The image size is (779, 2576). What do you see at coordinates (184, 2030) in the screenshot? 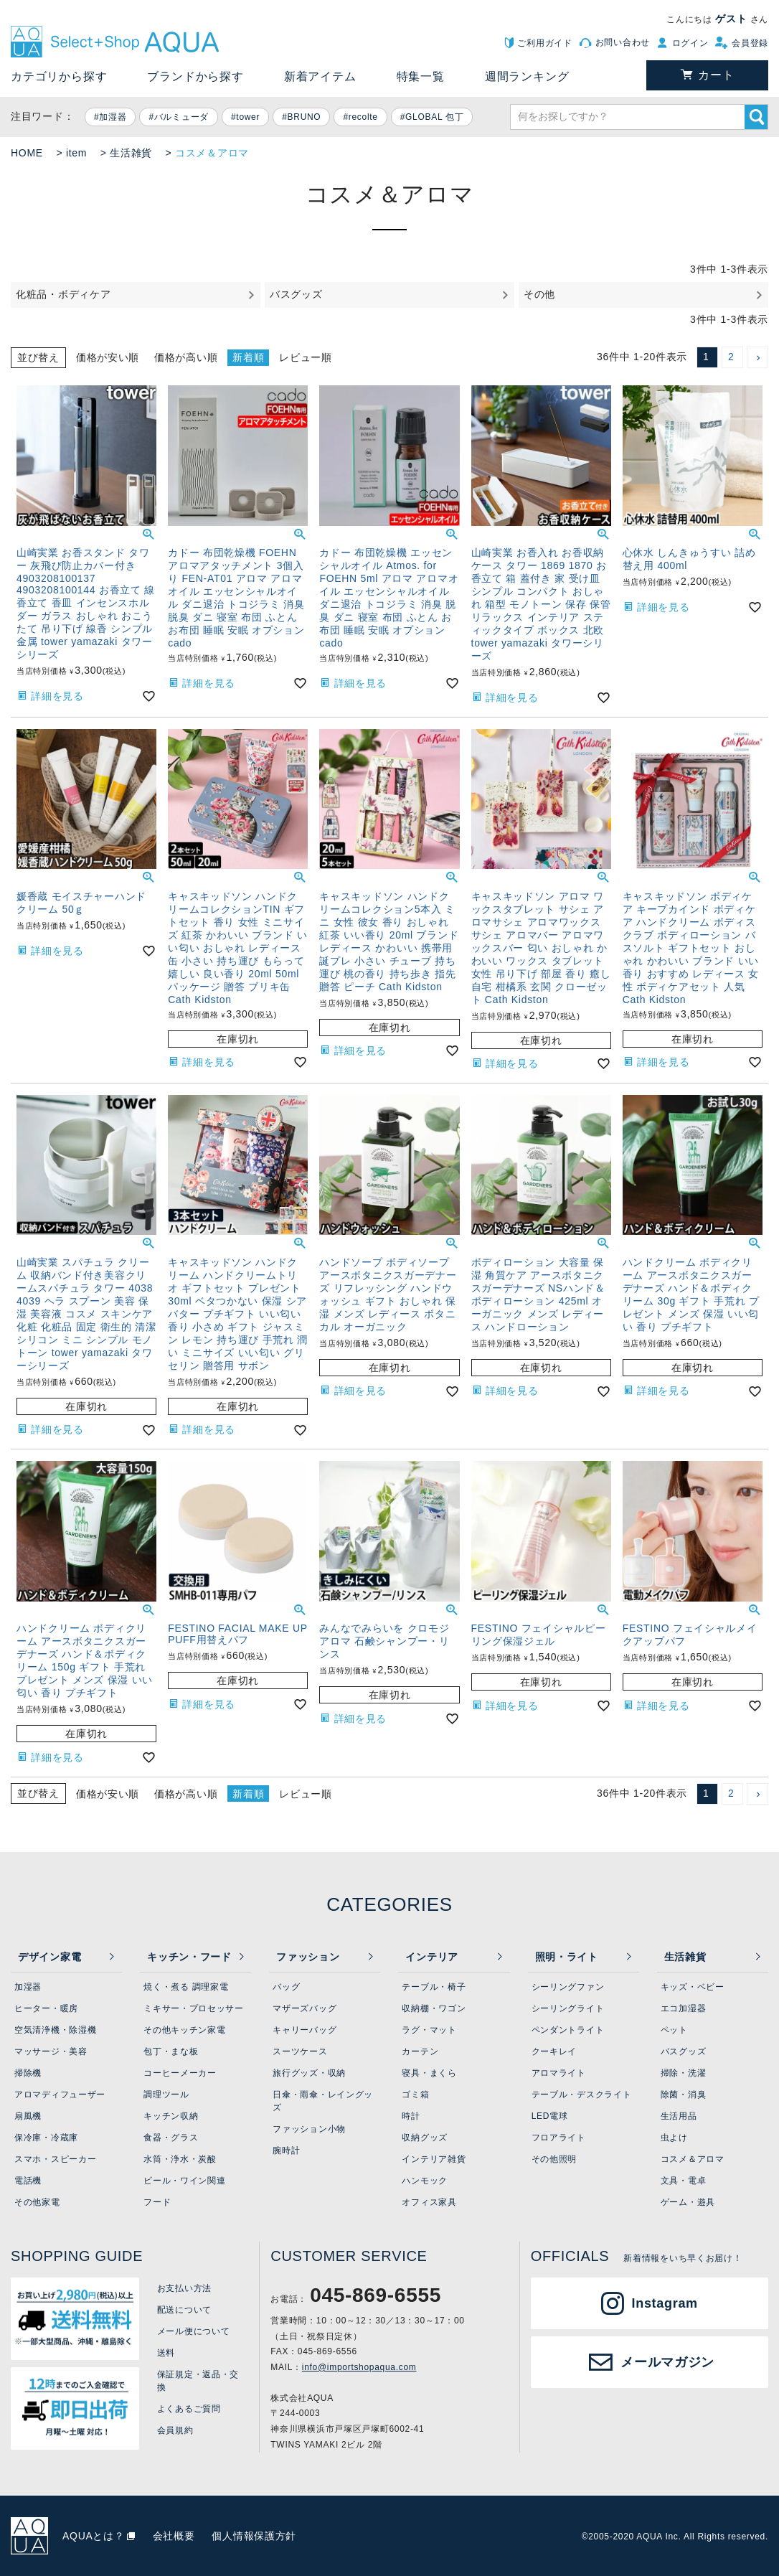
I see `その他キッチン家電` at bounding box center [184, 2030].